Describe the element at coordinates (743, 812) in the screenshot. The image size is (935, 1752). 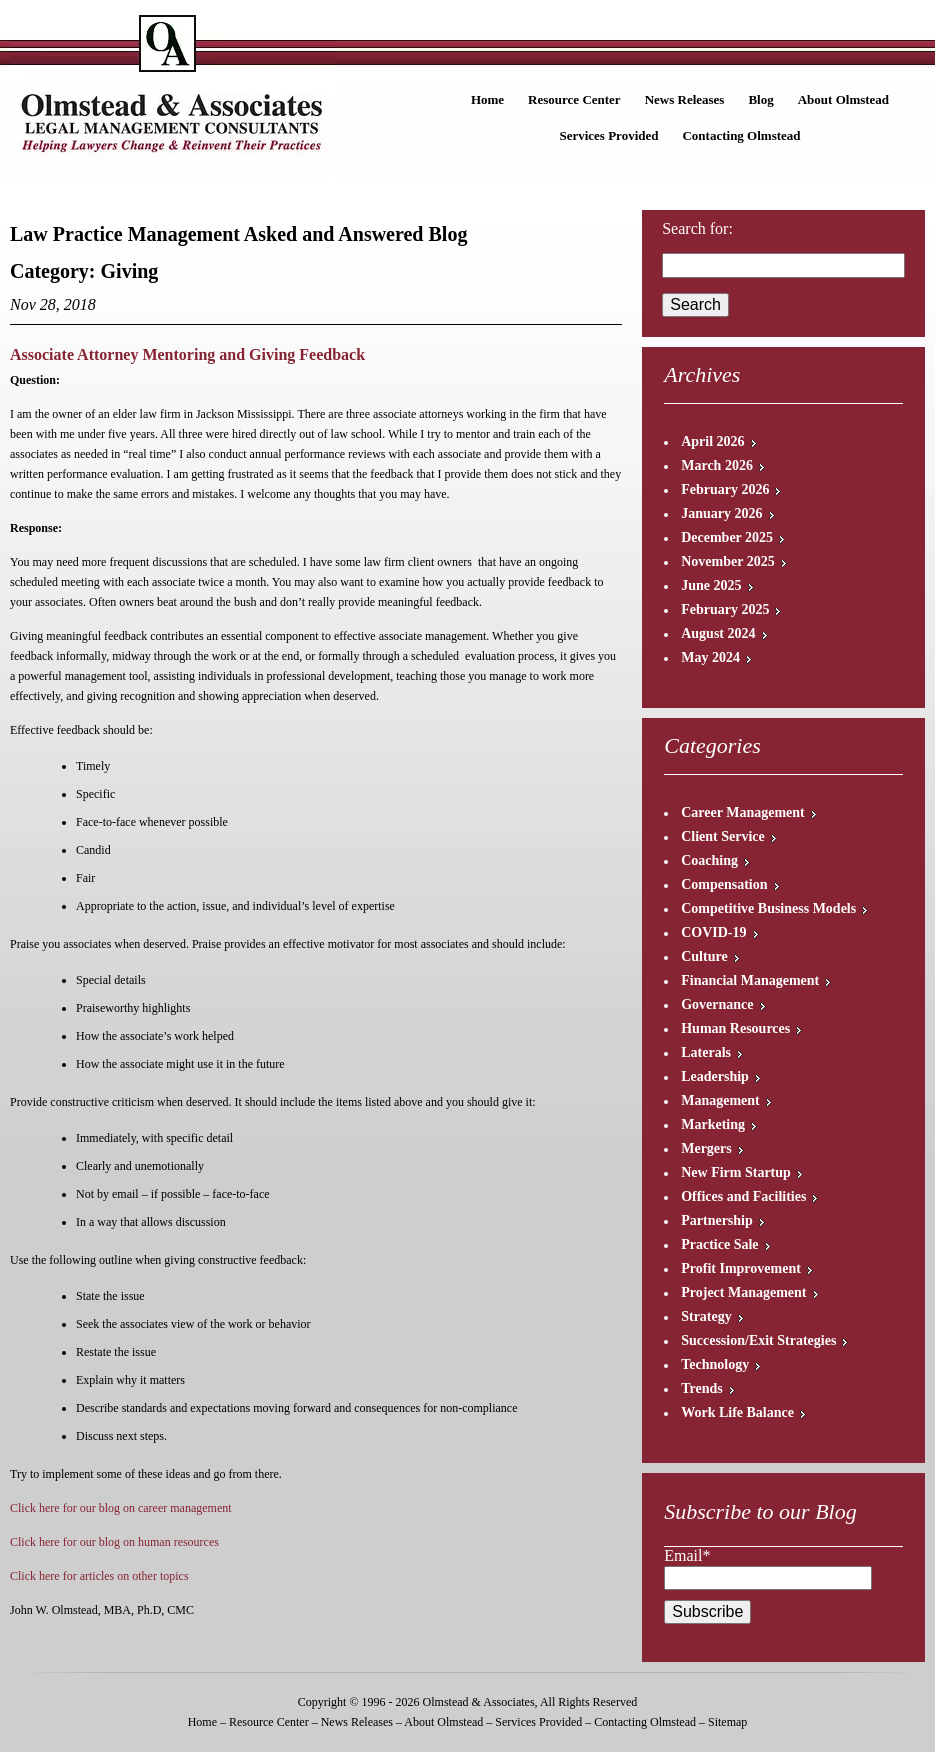
I see `Career Management` at that location.